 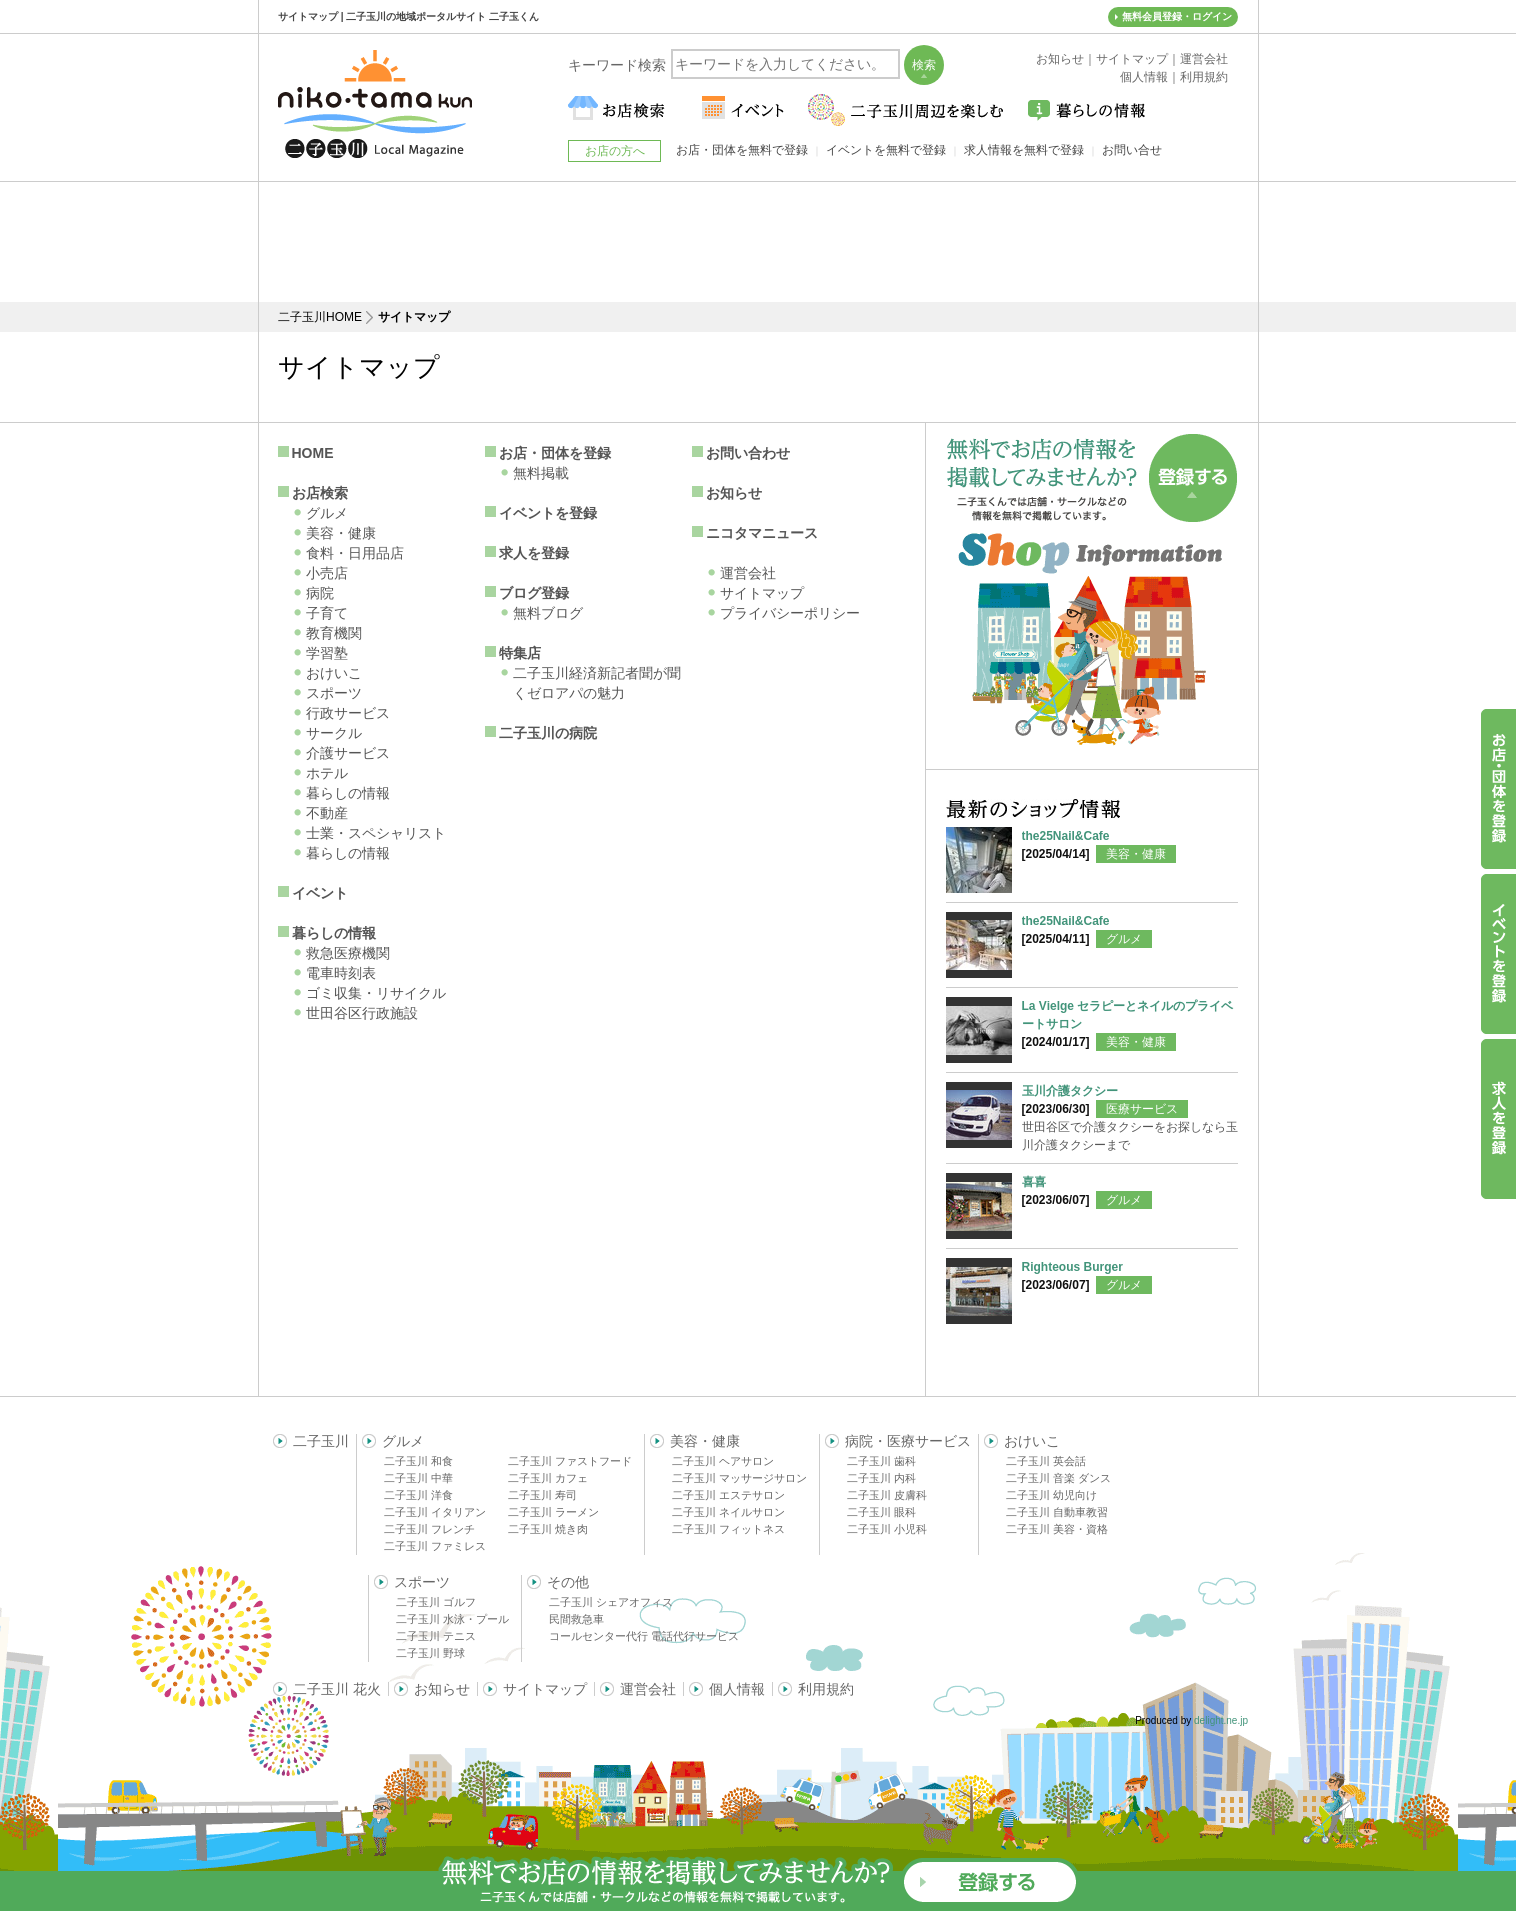 What do you see at coordinates (553, 1512) in the screenshot?
I see `二子玉川 ラーメン` at bounding box center [553, 1512].